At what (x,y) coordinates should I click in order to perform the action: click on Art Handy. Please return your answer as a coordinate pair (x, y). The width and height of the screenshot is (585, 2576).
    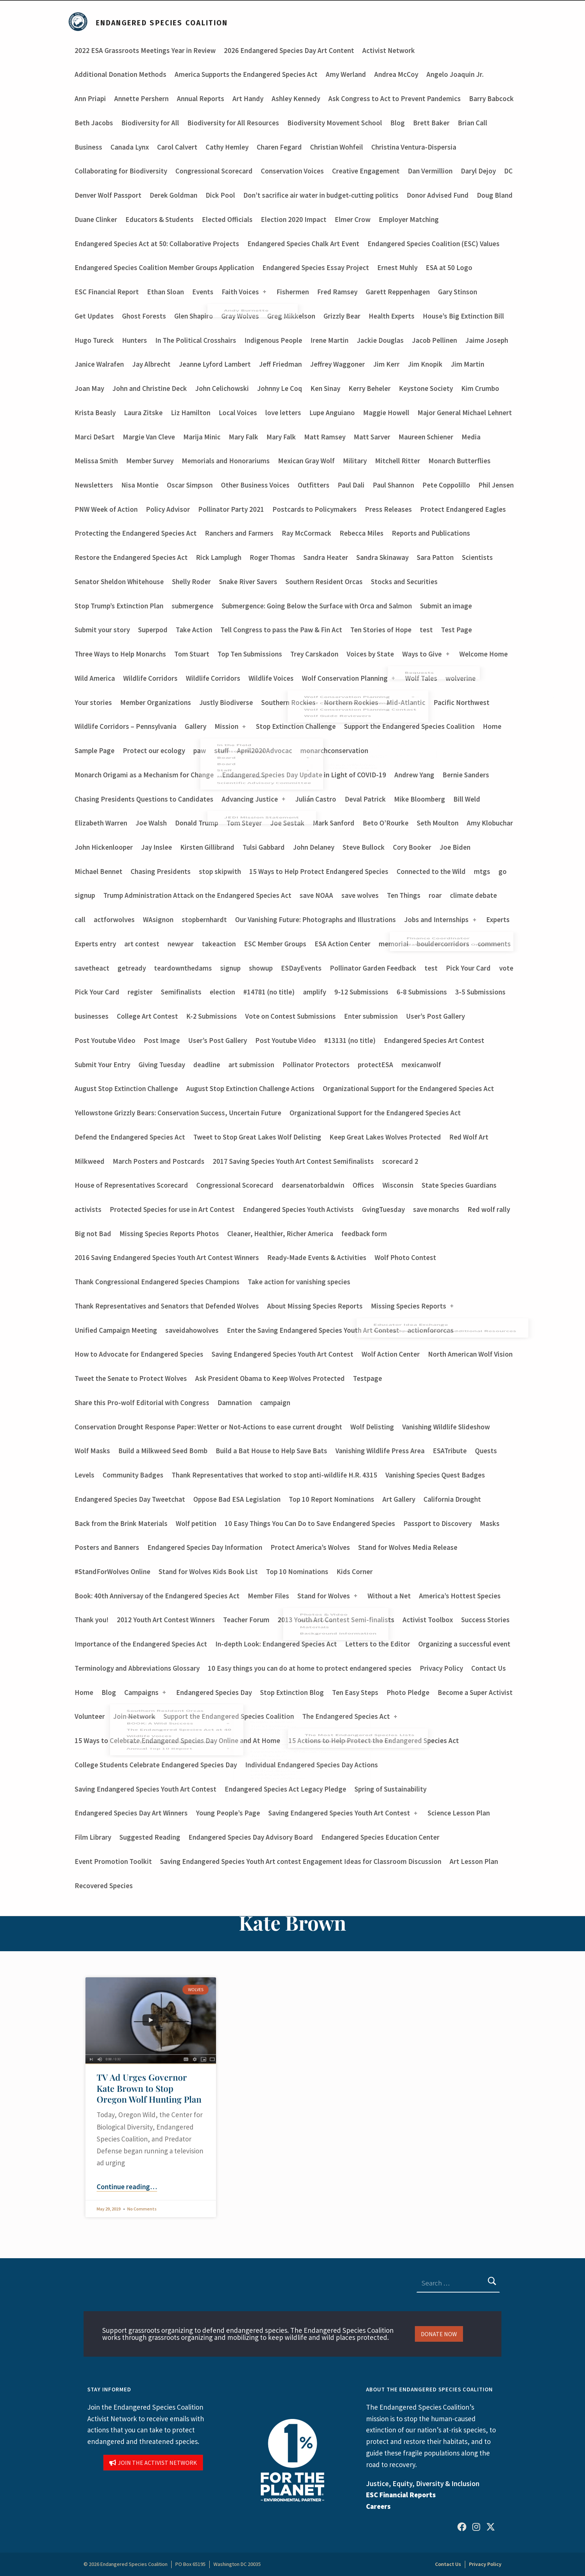
    Looking at the image, I should click on (247, 98).